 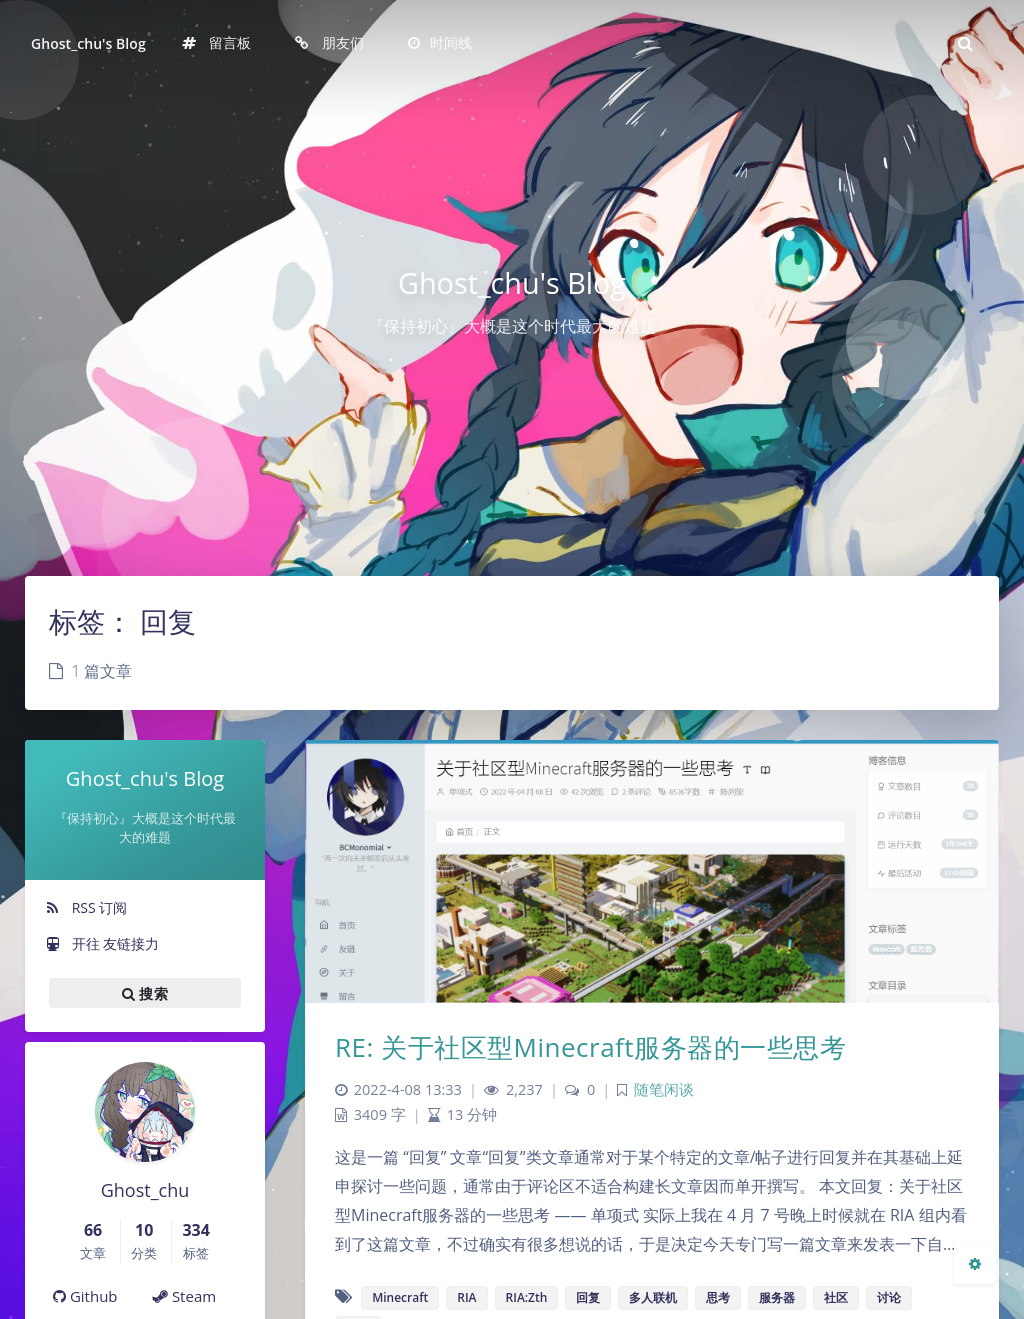 I want to click on 搜索 [button], so click(x=145, y=993).